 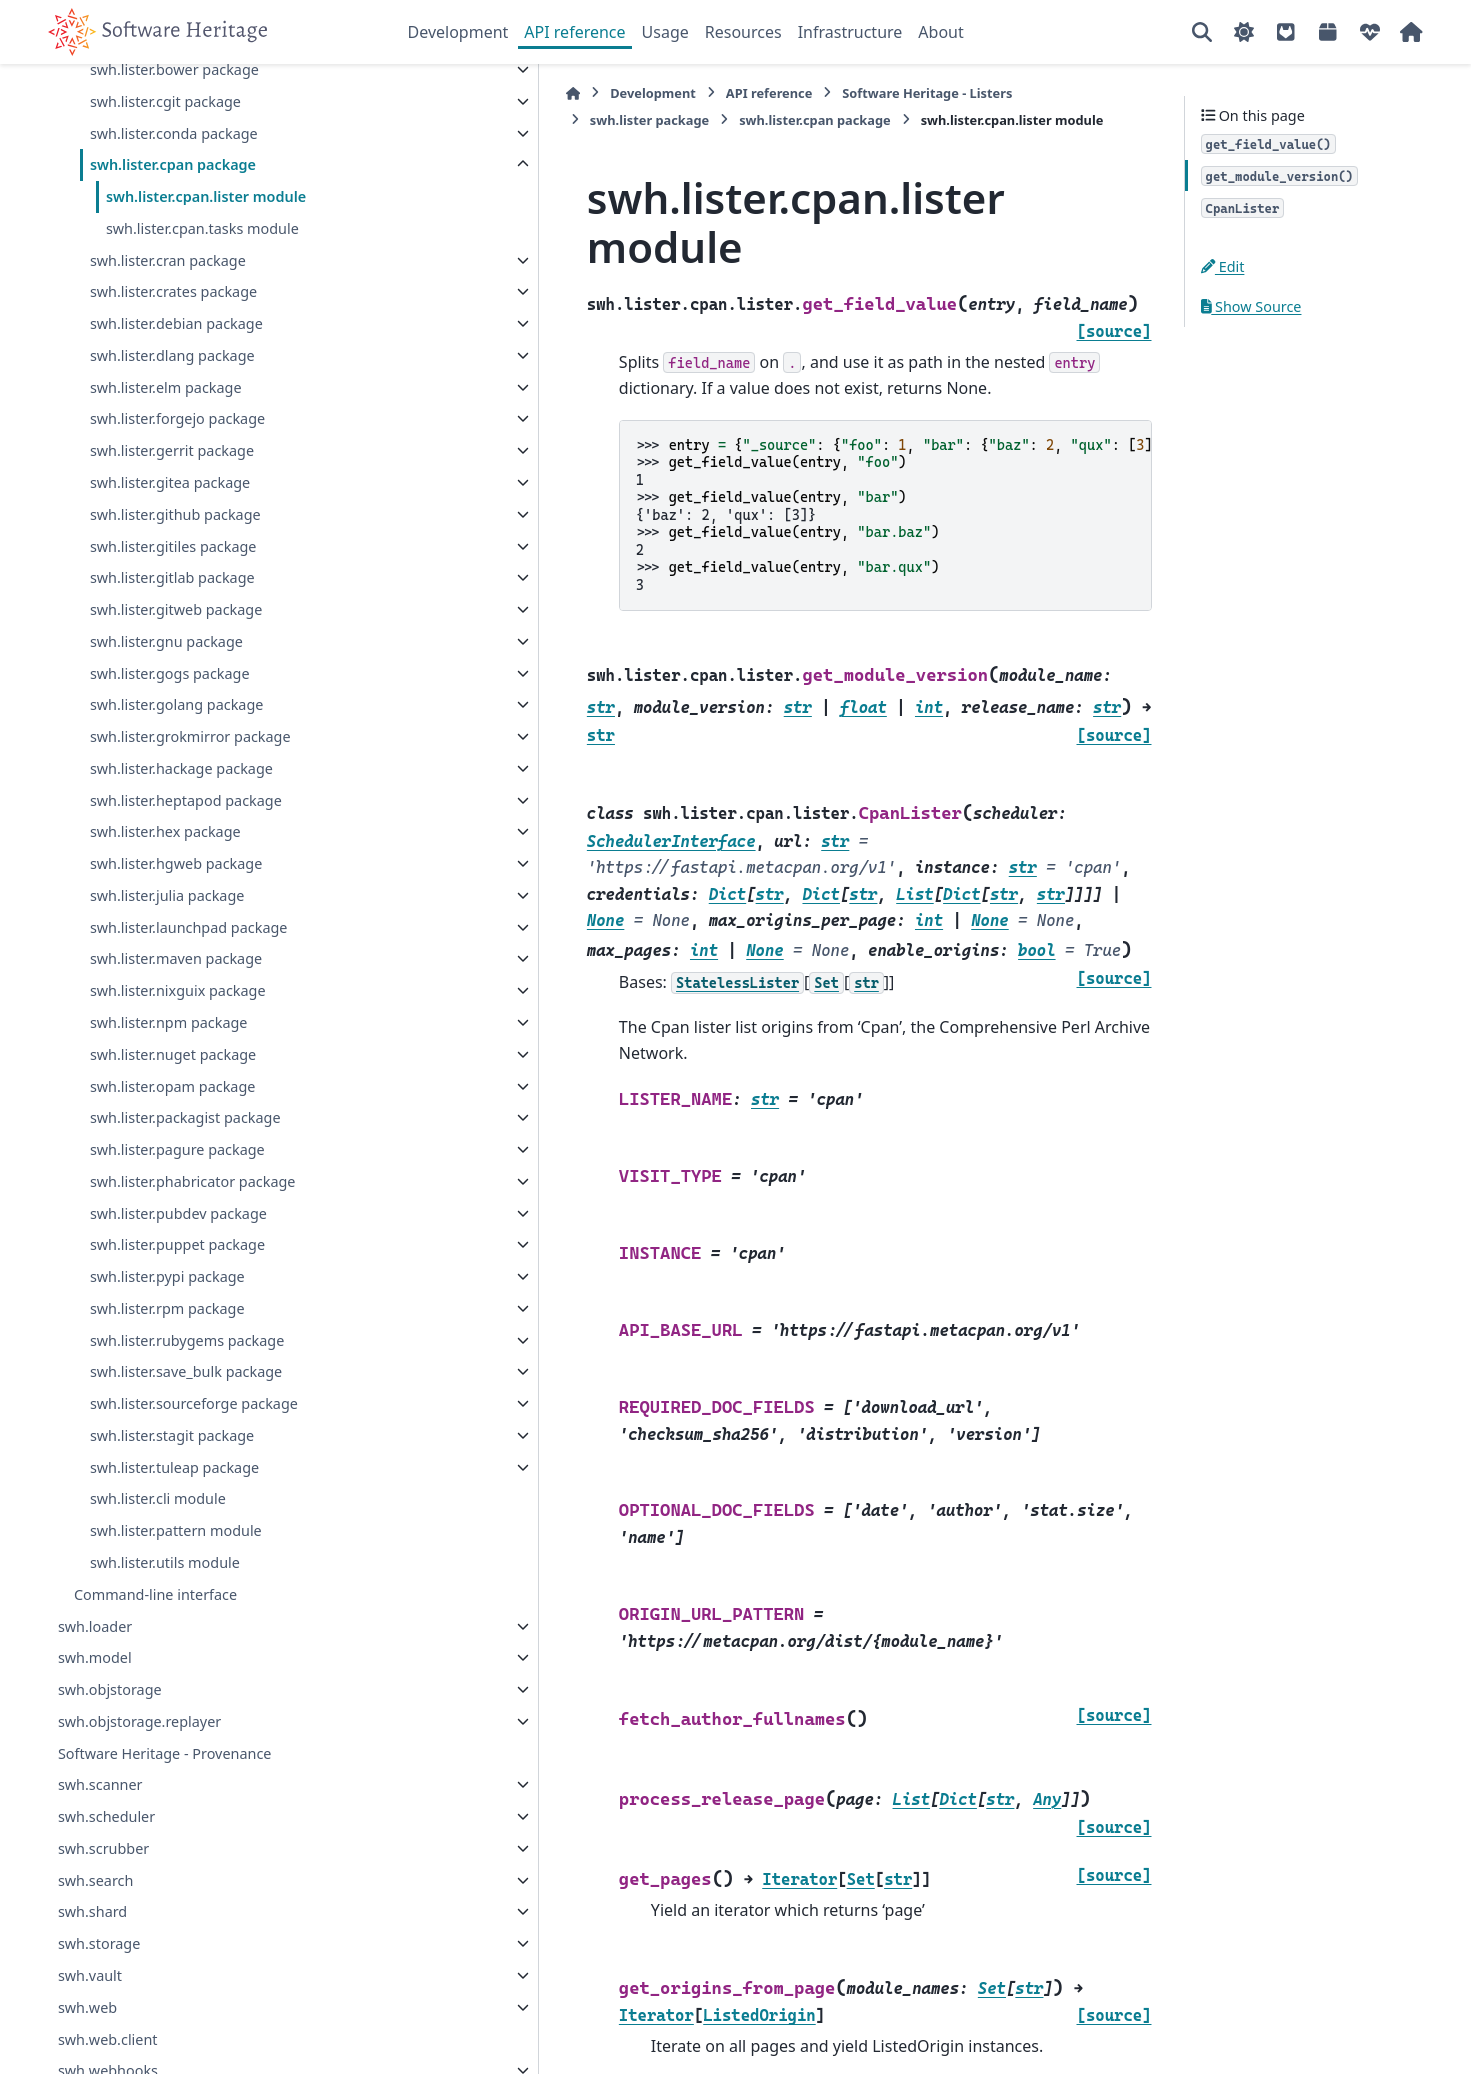 I want to click on [Search], so click(x=1202, y=32).